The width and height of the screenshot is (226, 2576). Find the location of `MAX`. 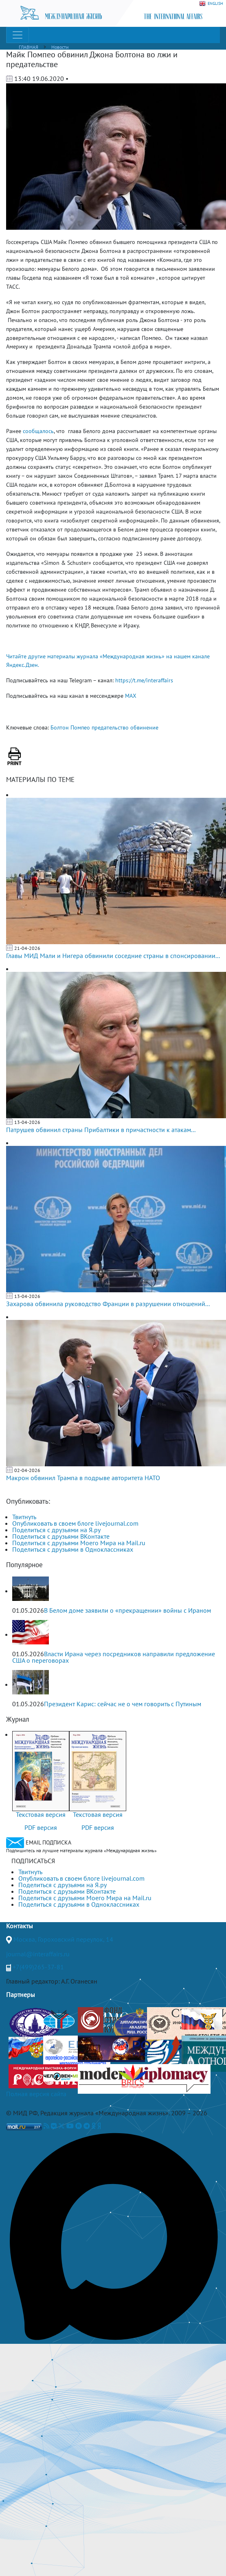

MAX is located at coordinates (130, 695).